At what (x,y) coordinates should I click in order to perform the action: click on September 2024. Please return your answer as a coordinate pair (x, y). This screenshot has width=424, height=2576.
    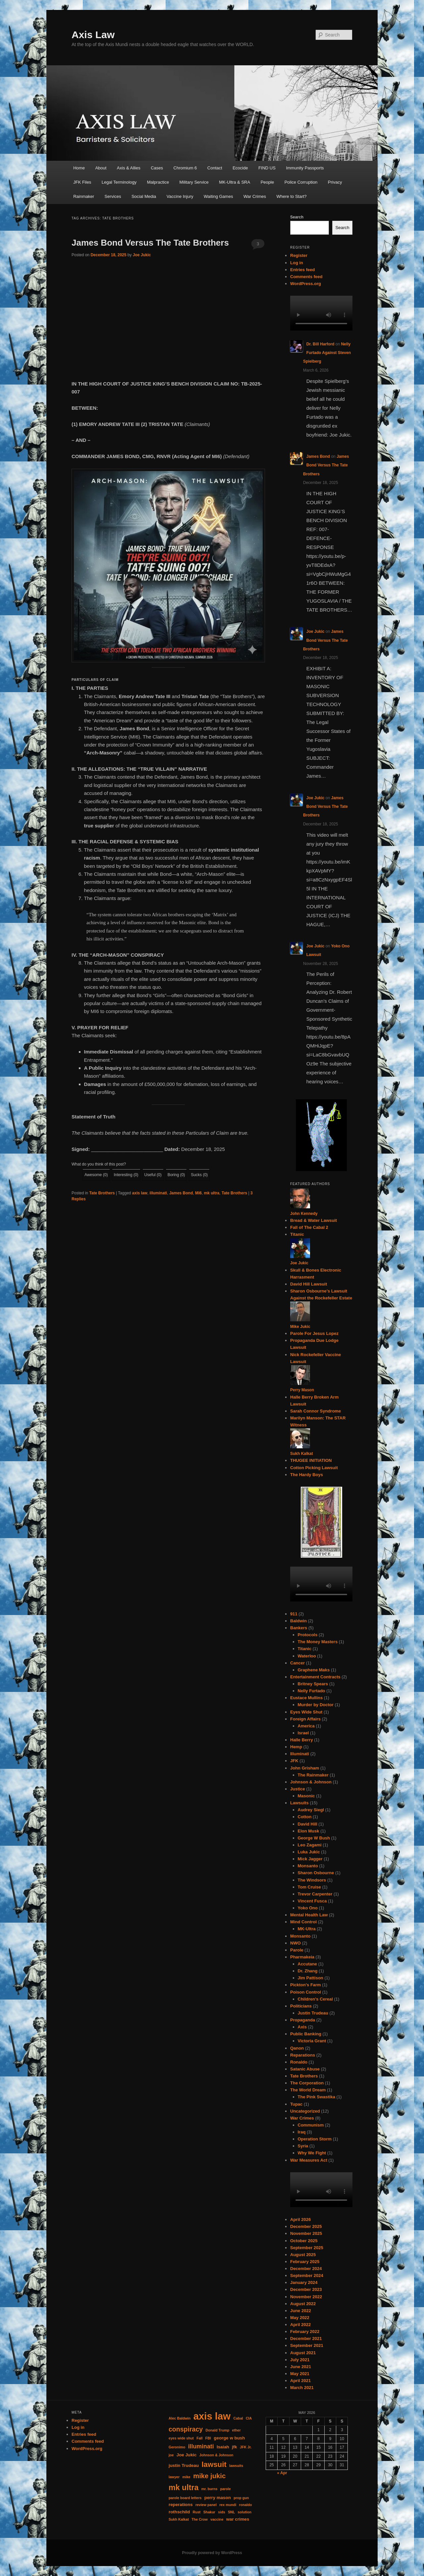
    Looking at the image, I should click on (306, 2275).